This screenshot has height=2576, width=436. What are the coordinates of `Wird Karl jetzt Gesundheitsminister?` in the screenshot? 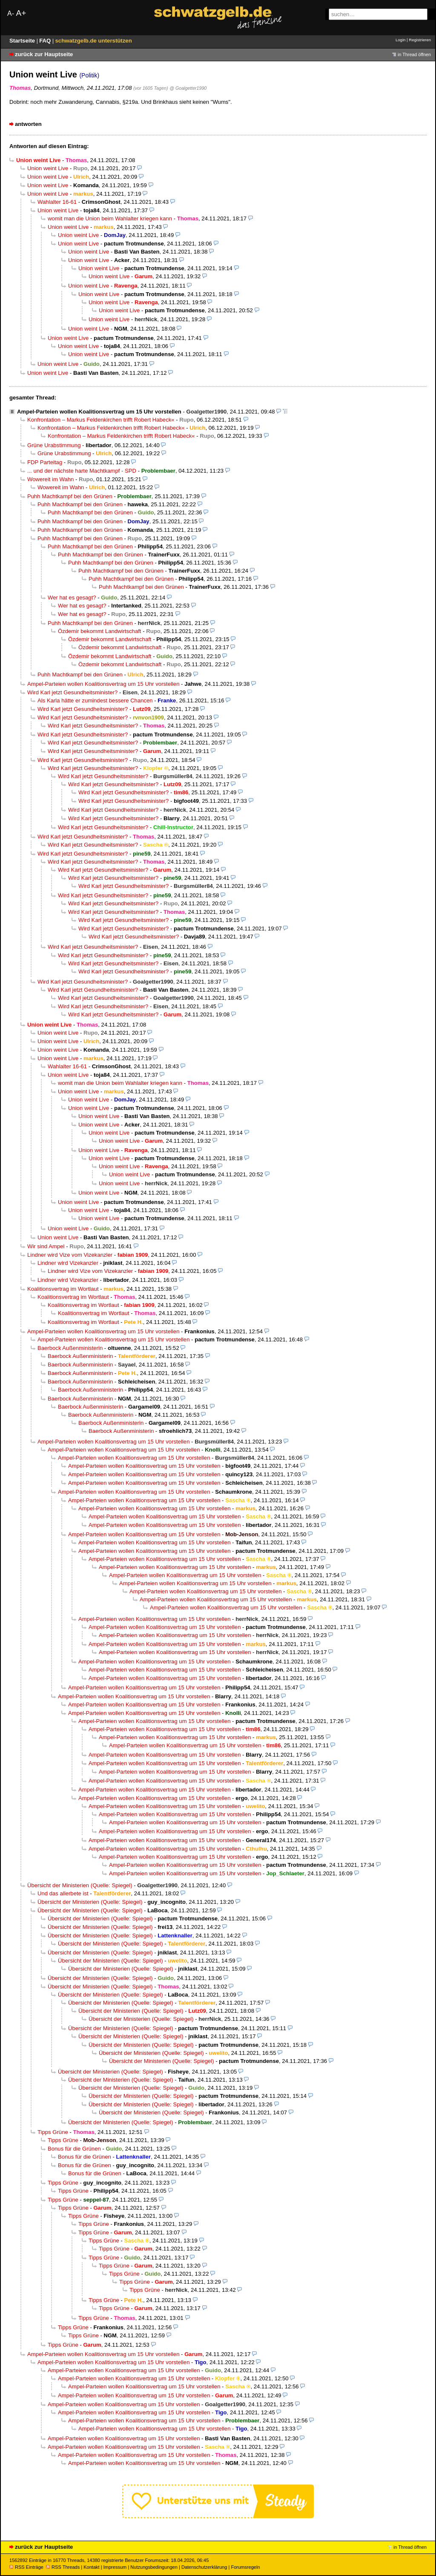 It's located at (72, 692).